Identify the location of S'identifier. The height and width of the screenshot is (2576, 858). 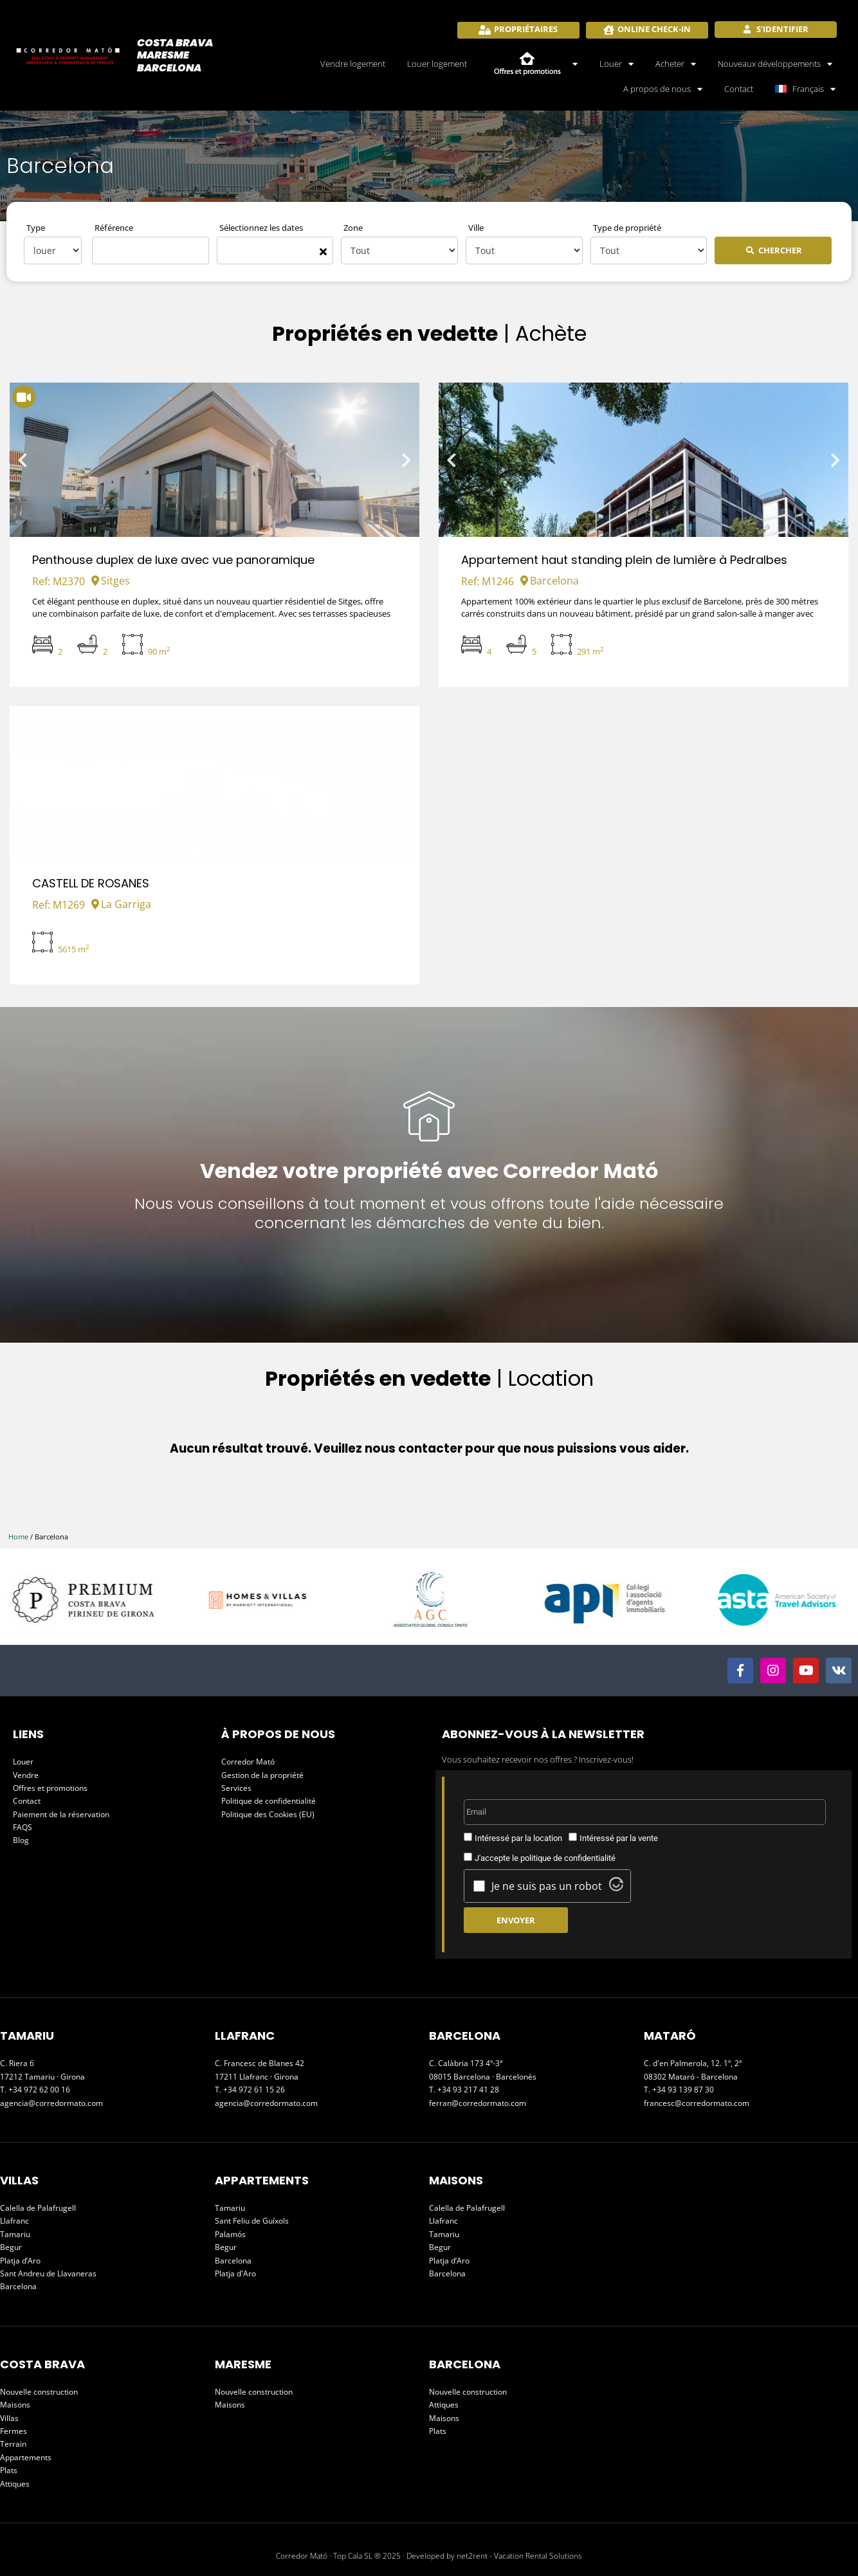
(781, 29).